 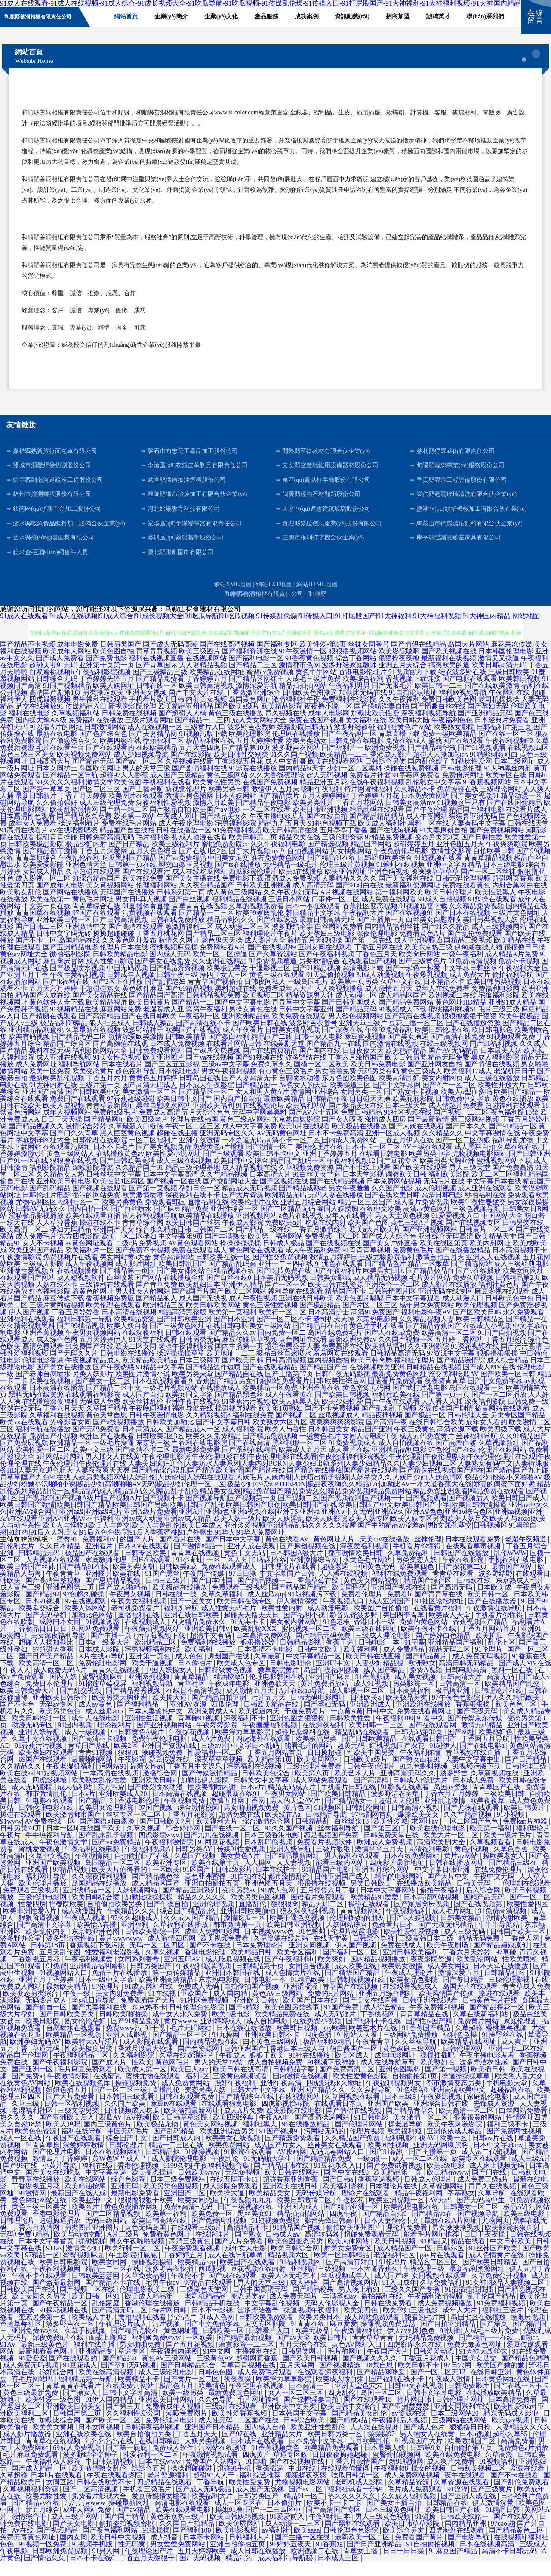 What do you see at coordinates (197, 2090) in the screenshot?
I see `福利1区` at bounding box center [197, 2090].